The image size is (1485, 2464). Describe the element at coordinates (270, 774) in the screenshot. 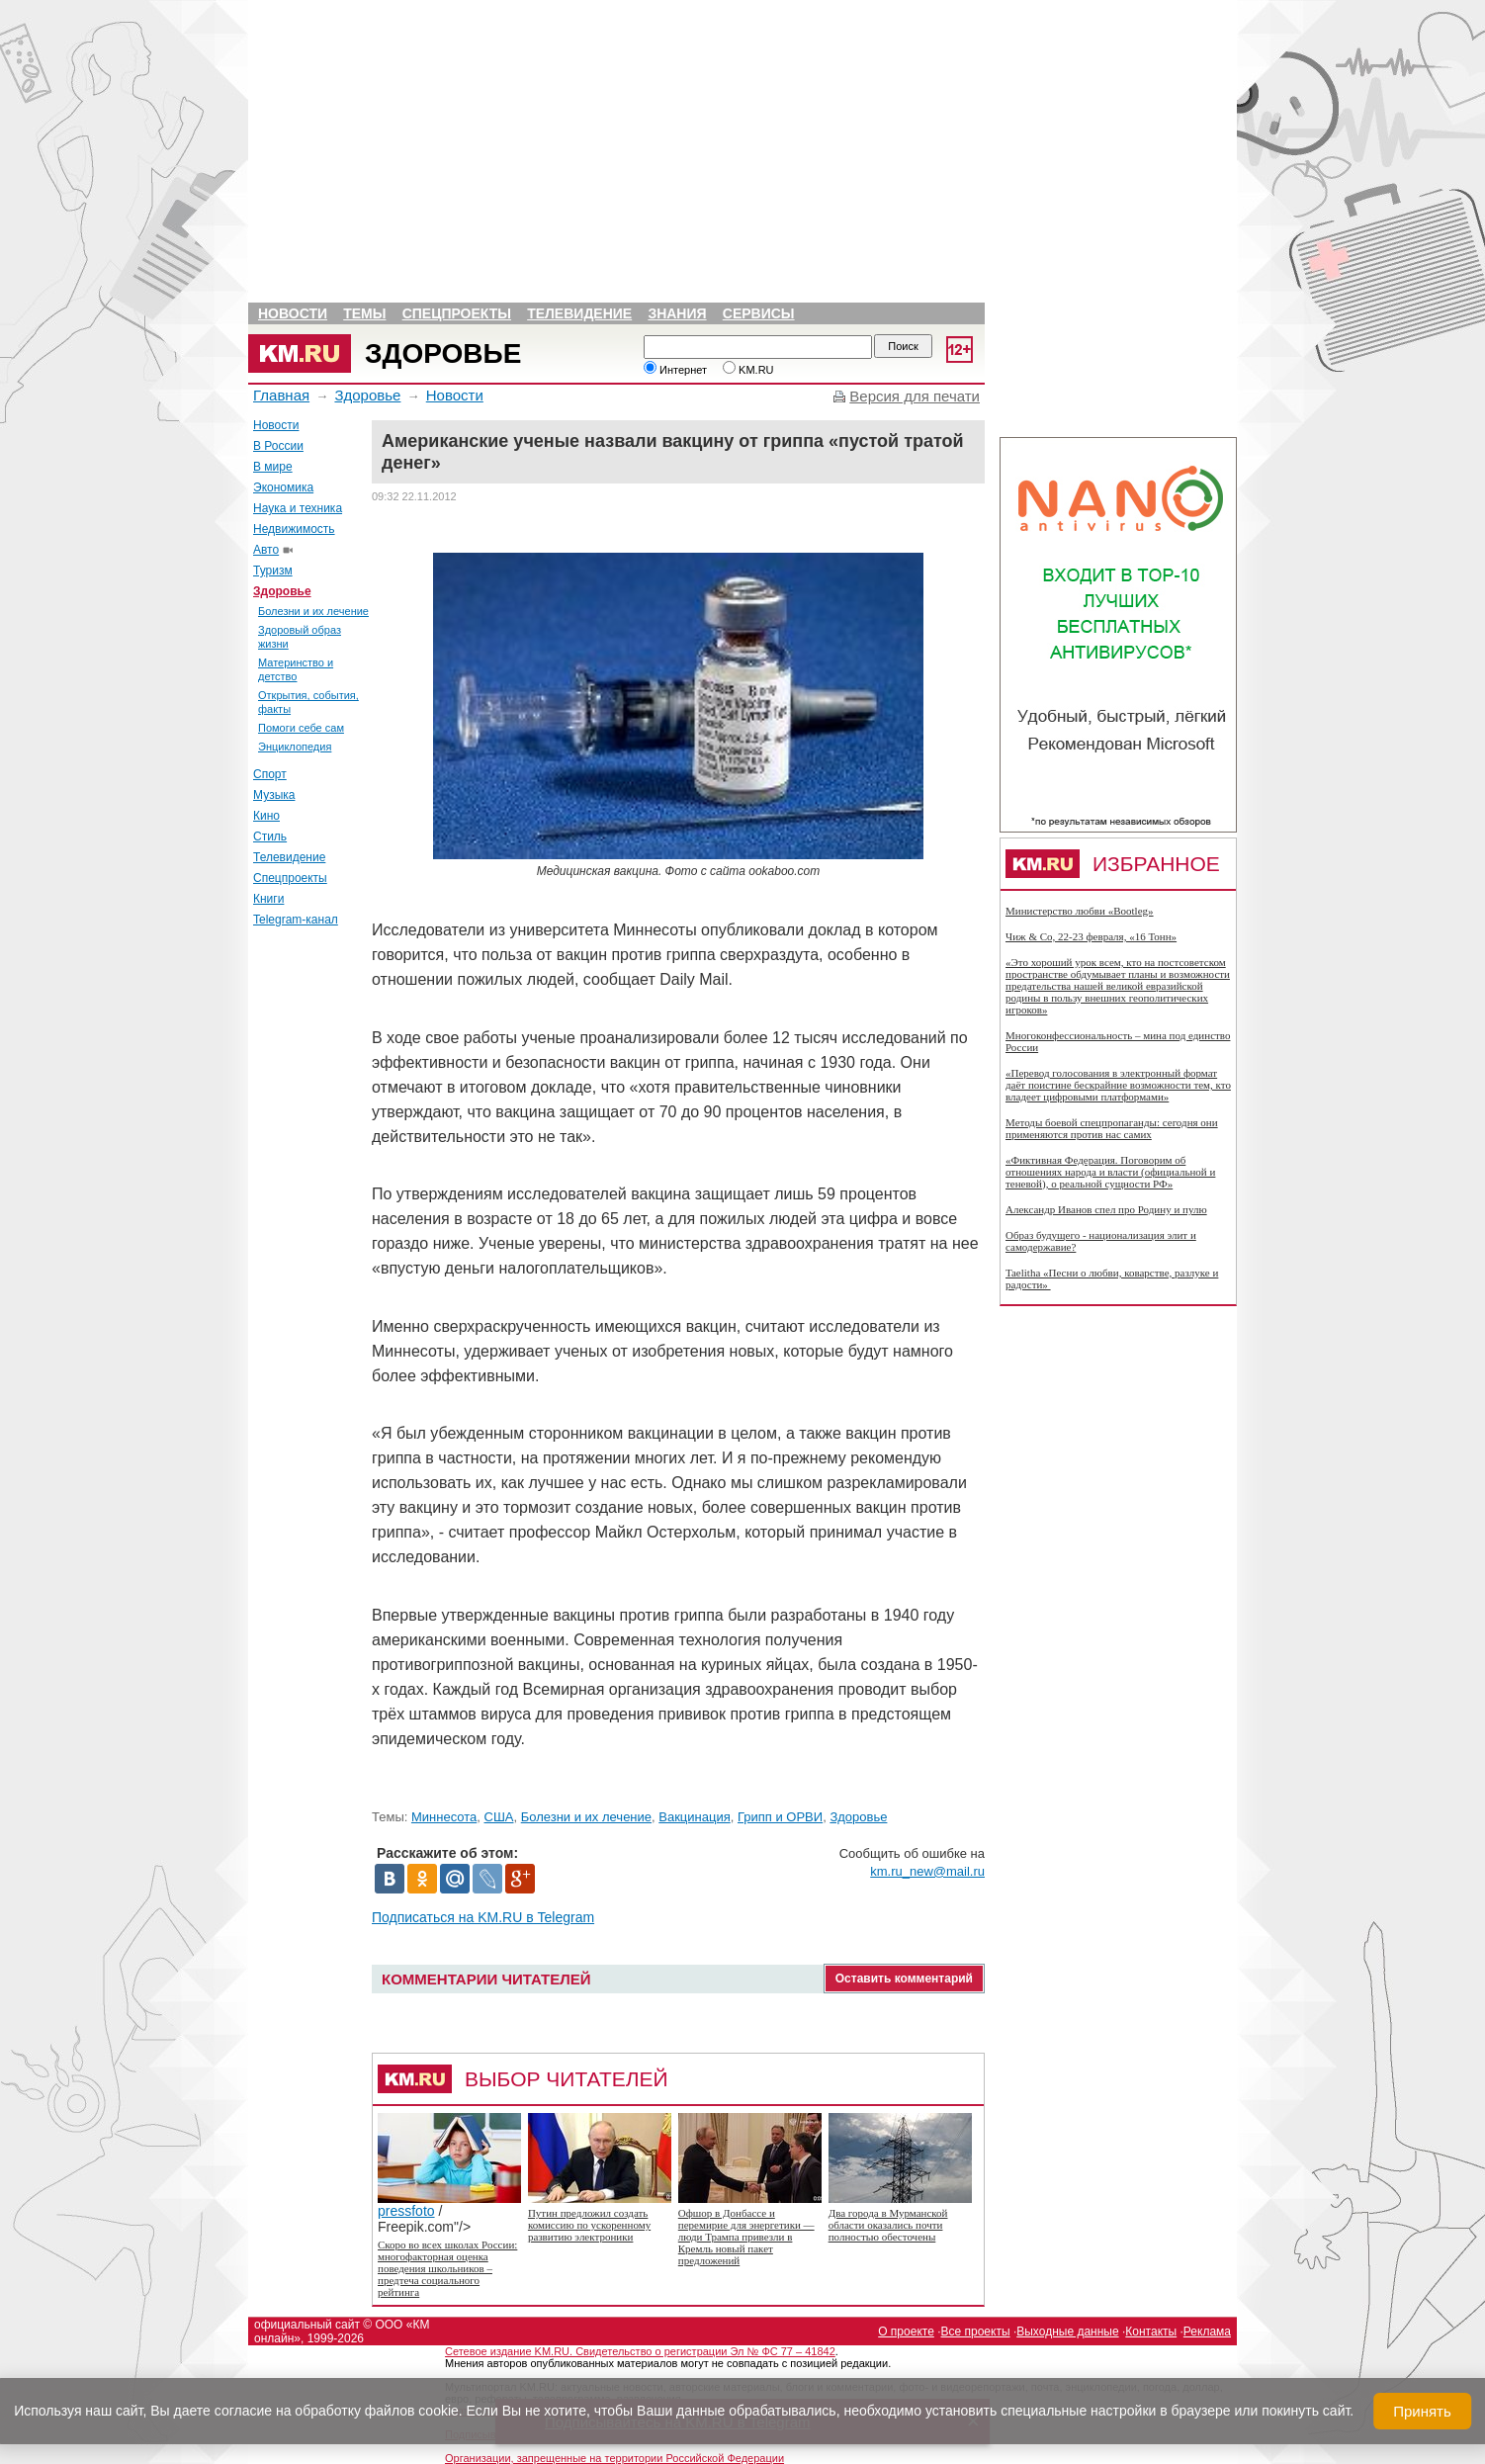

I see `Спорт` at that location.